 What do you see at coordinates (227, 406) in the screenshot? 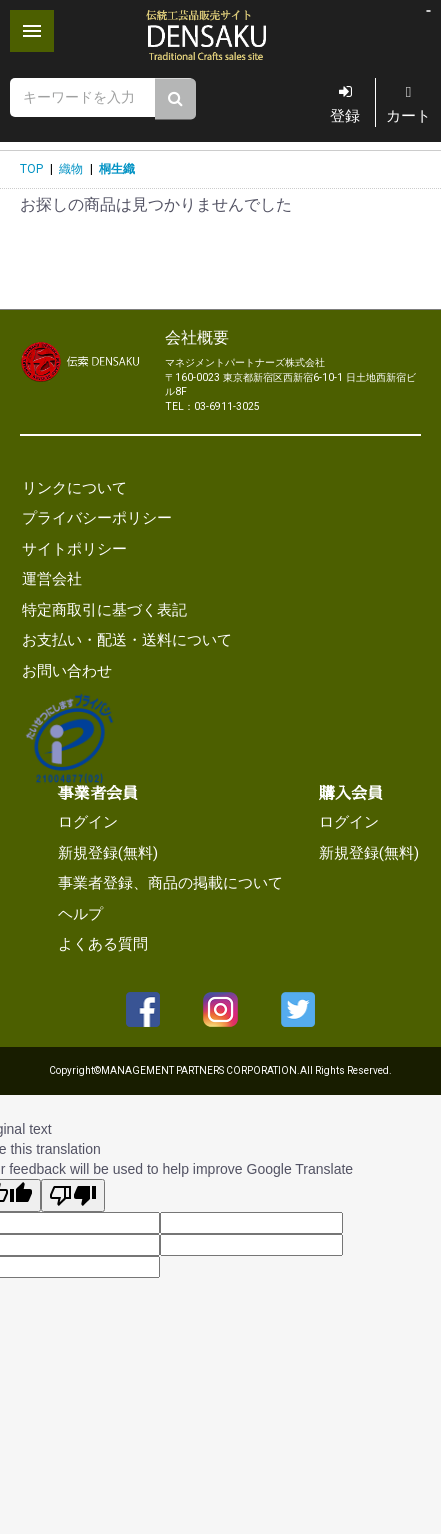
I see `03-6911-3025` at bounding box center [227, 406].